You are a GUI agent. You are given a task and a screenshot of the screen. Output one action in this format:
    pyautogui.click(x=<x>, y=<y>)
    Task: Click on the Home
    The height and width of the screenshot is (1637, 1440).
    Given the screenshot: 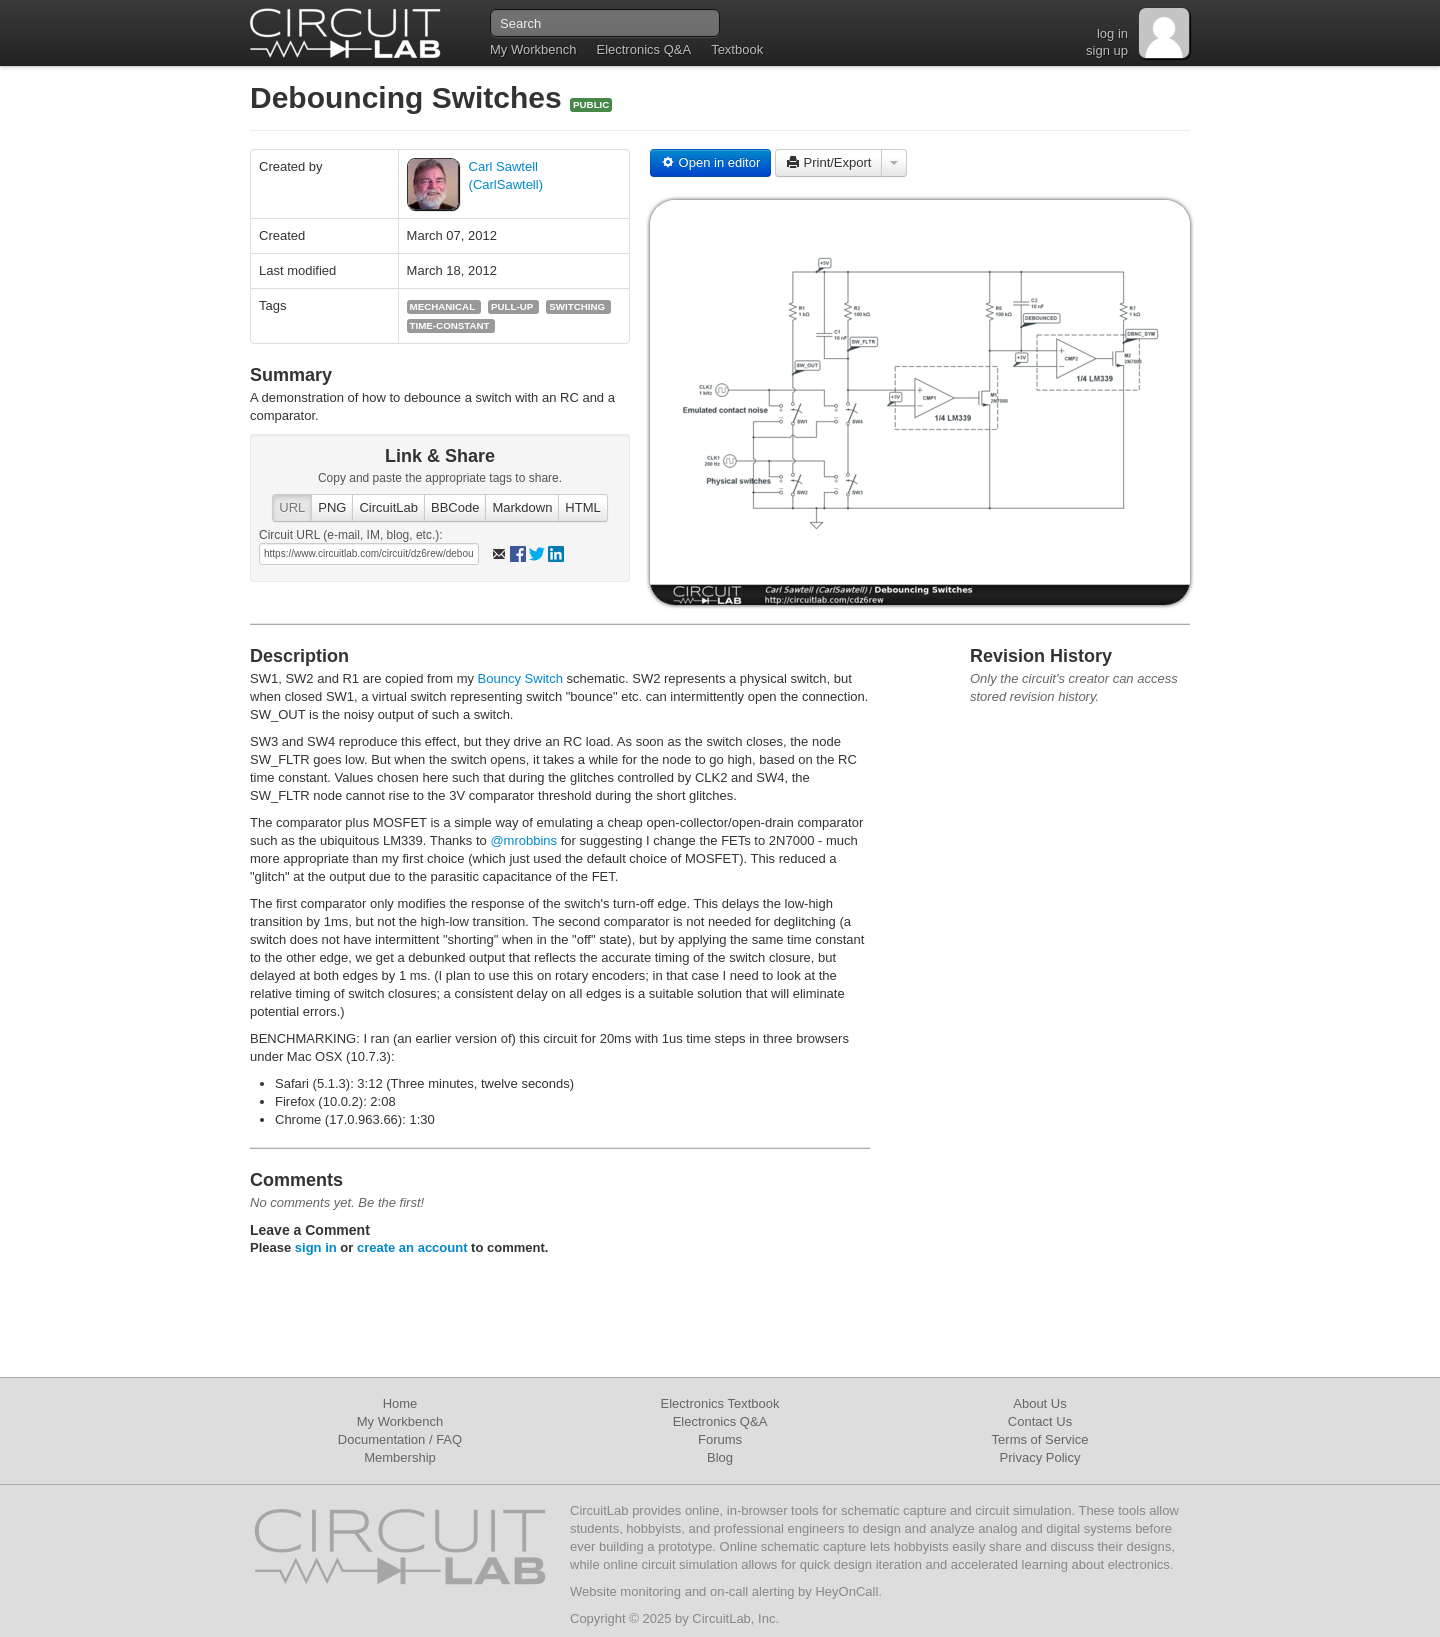 What is the action you would take?
    pyautogui.click(x=400, y=1403)
    